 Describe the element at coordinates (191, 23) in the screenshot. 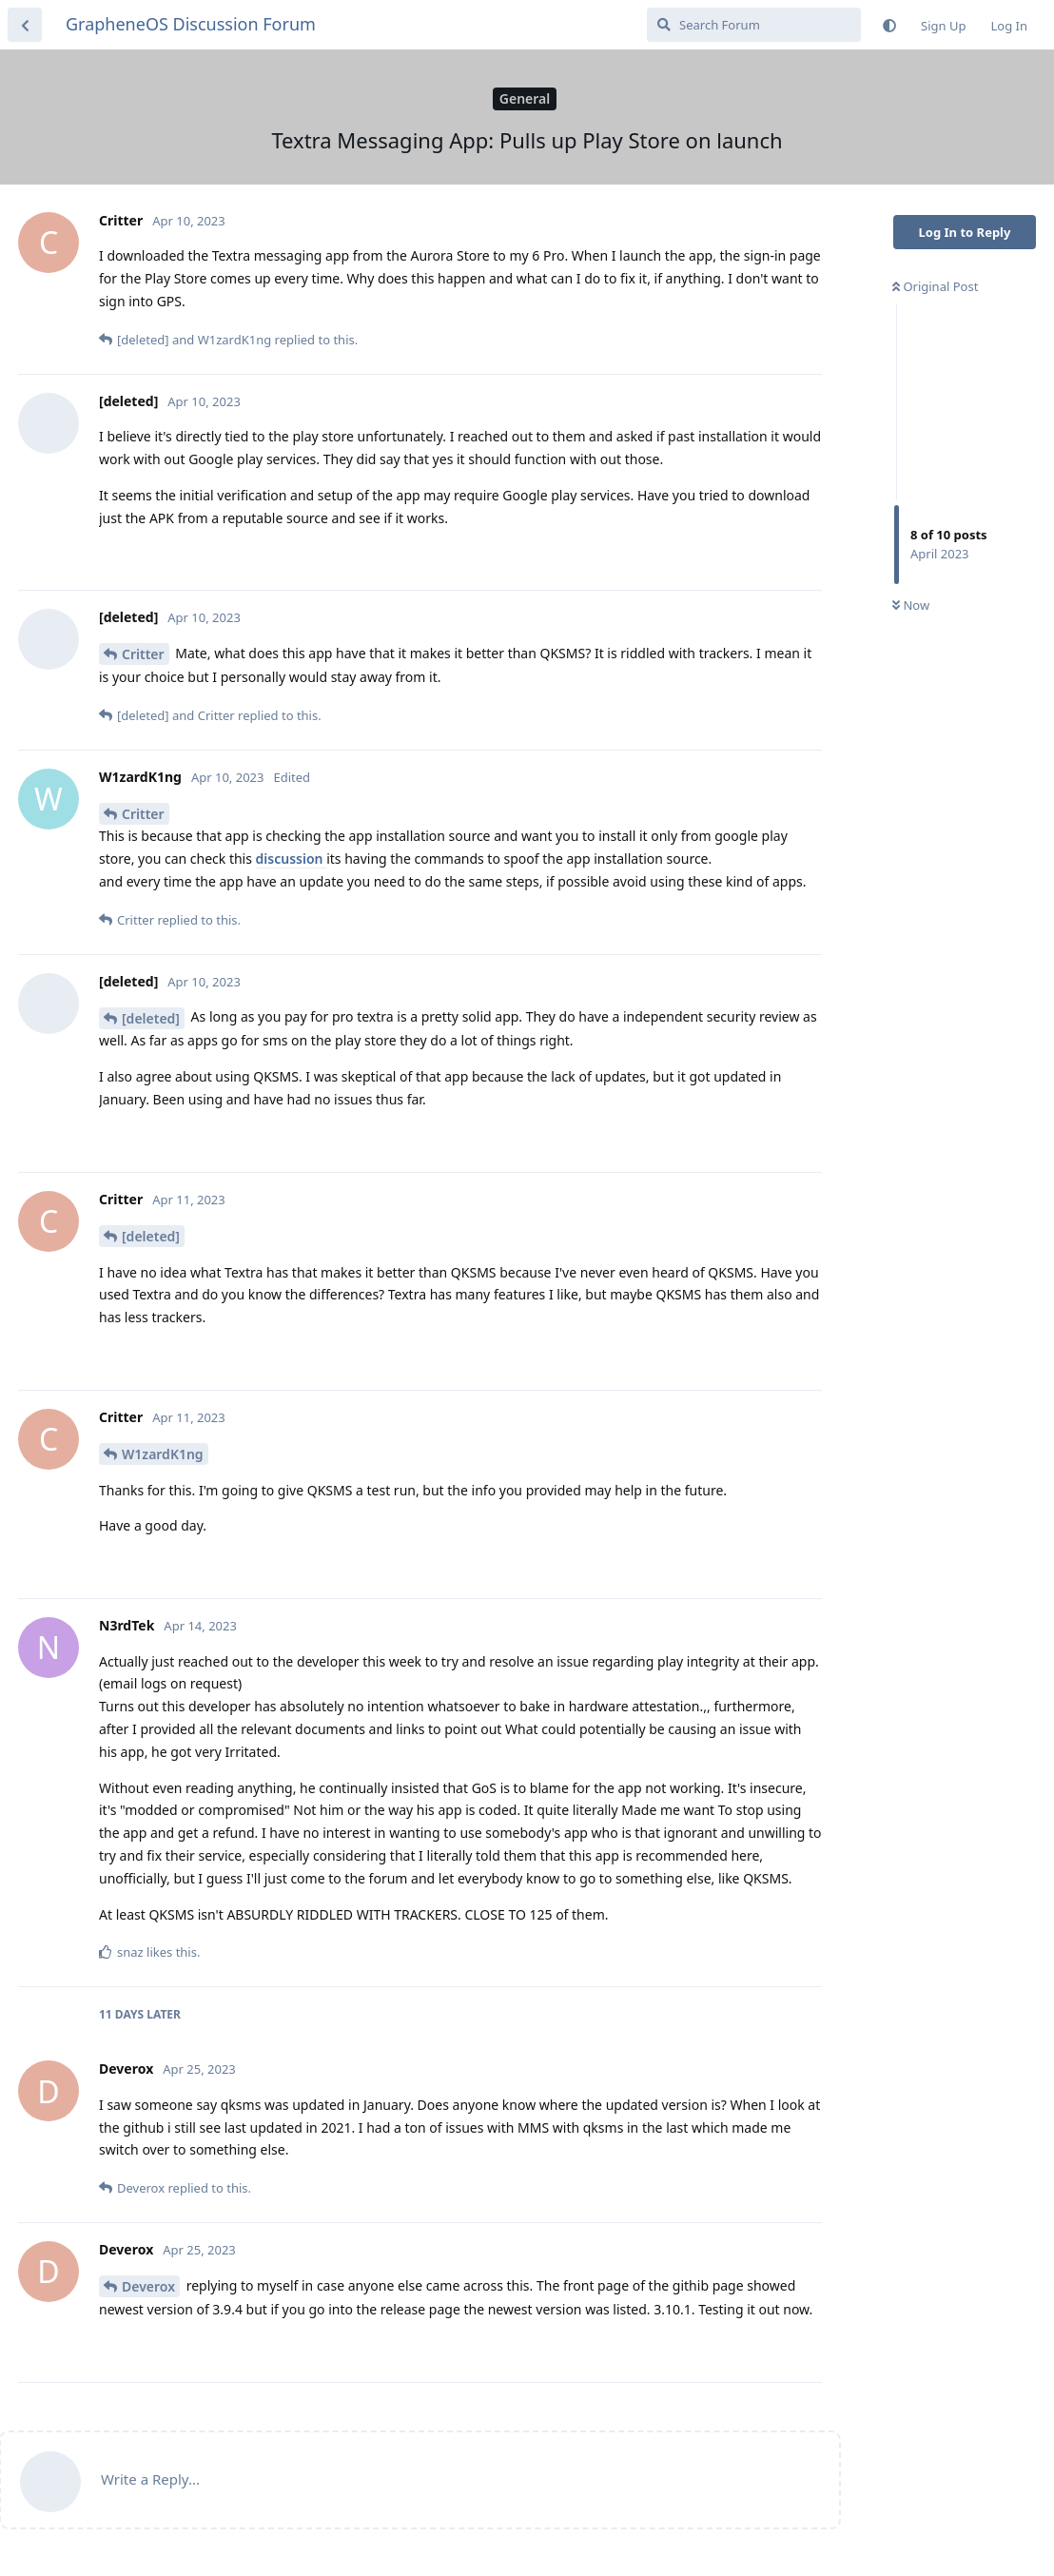

I see `GrapheneOS Discussion Forum` at that location.